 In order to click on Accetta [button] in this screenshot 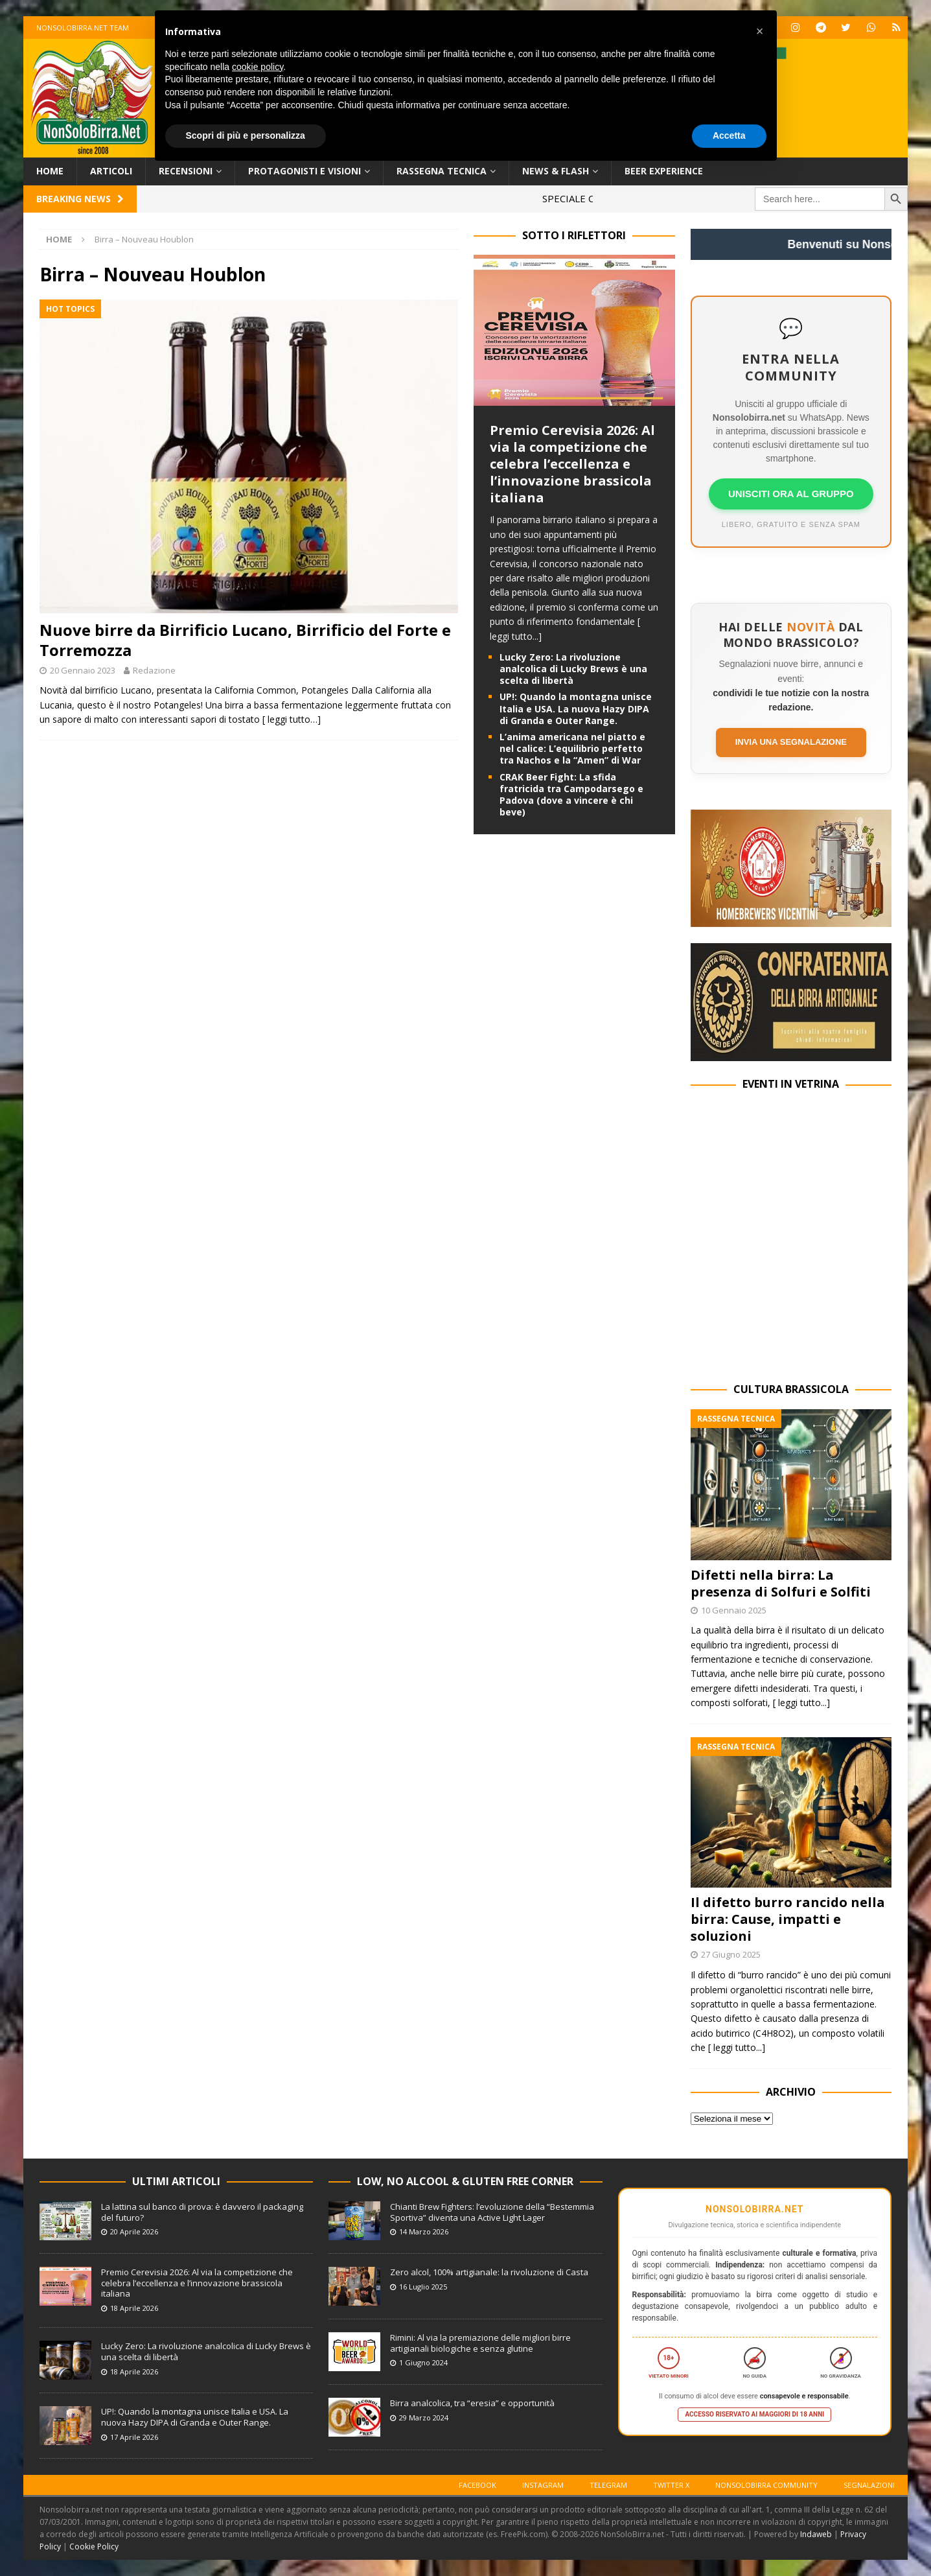, I will do `click(729, 135)`.